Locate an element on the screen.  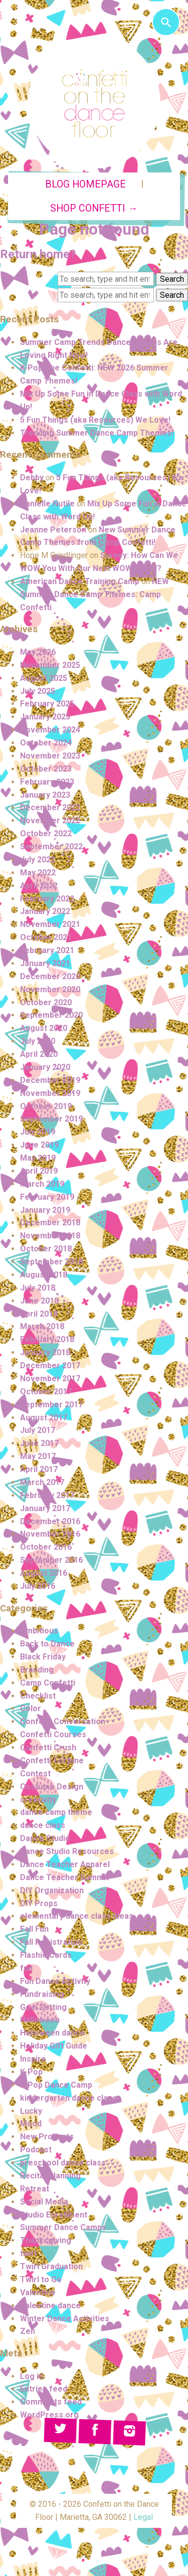
November 2018 is located at coordinates (50, 1235).